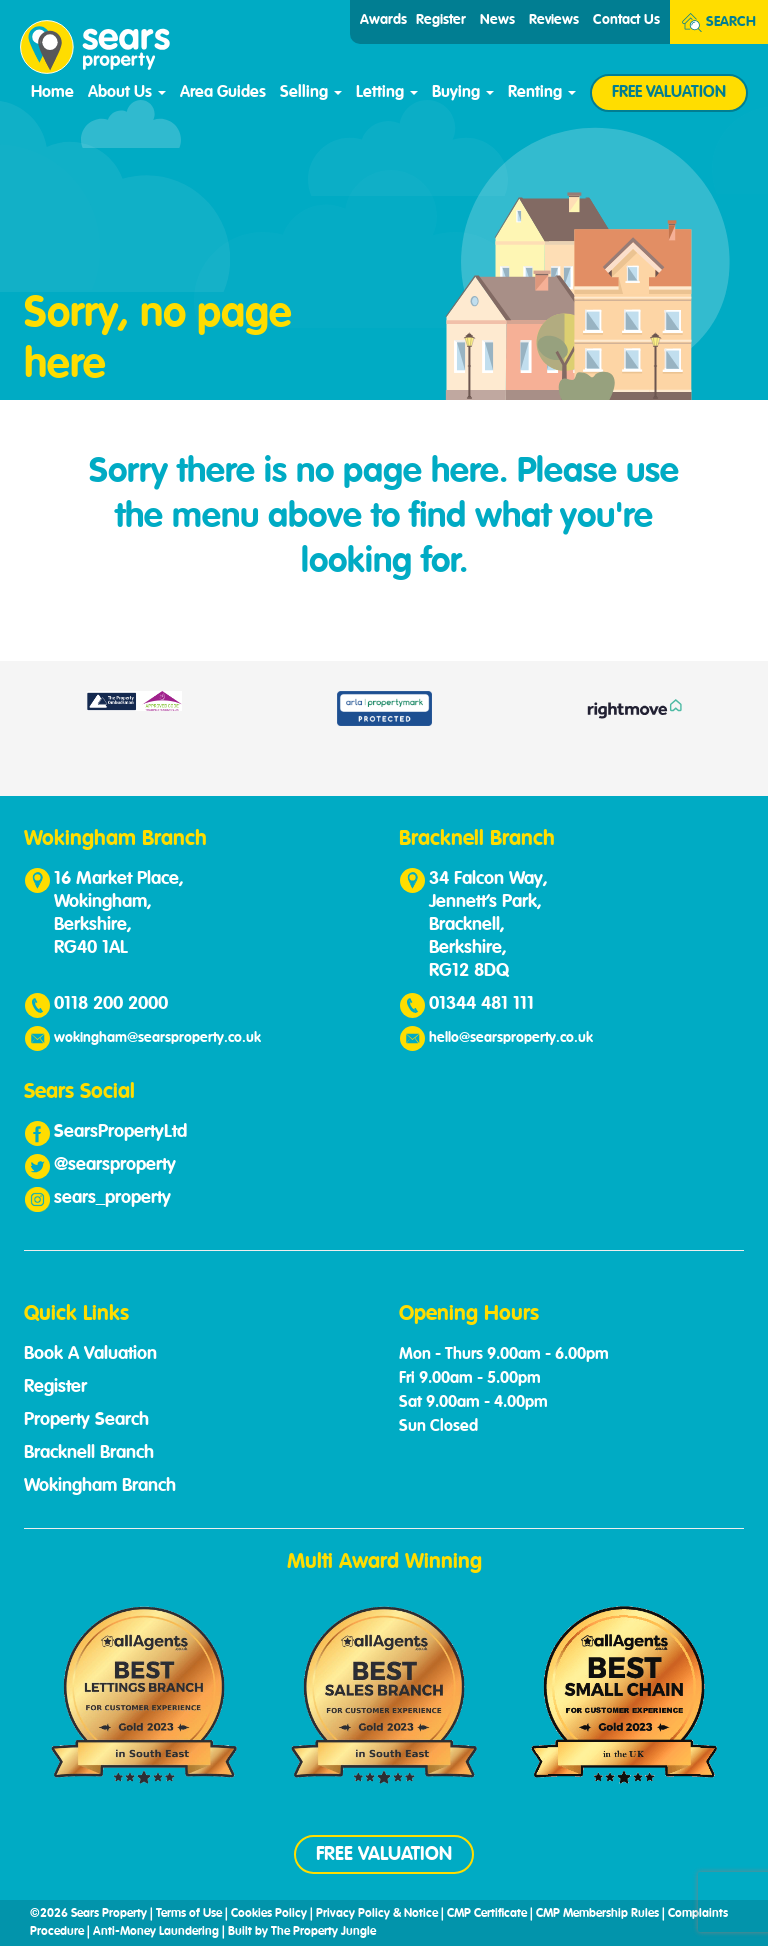 This screenshot has height=1946, width=768. I want to click on Terms of Use, so click(189, 1914).